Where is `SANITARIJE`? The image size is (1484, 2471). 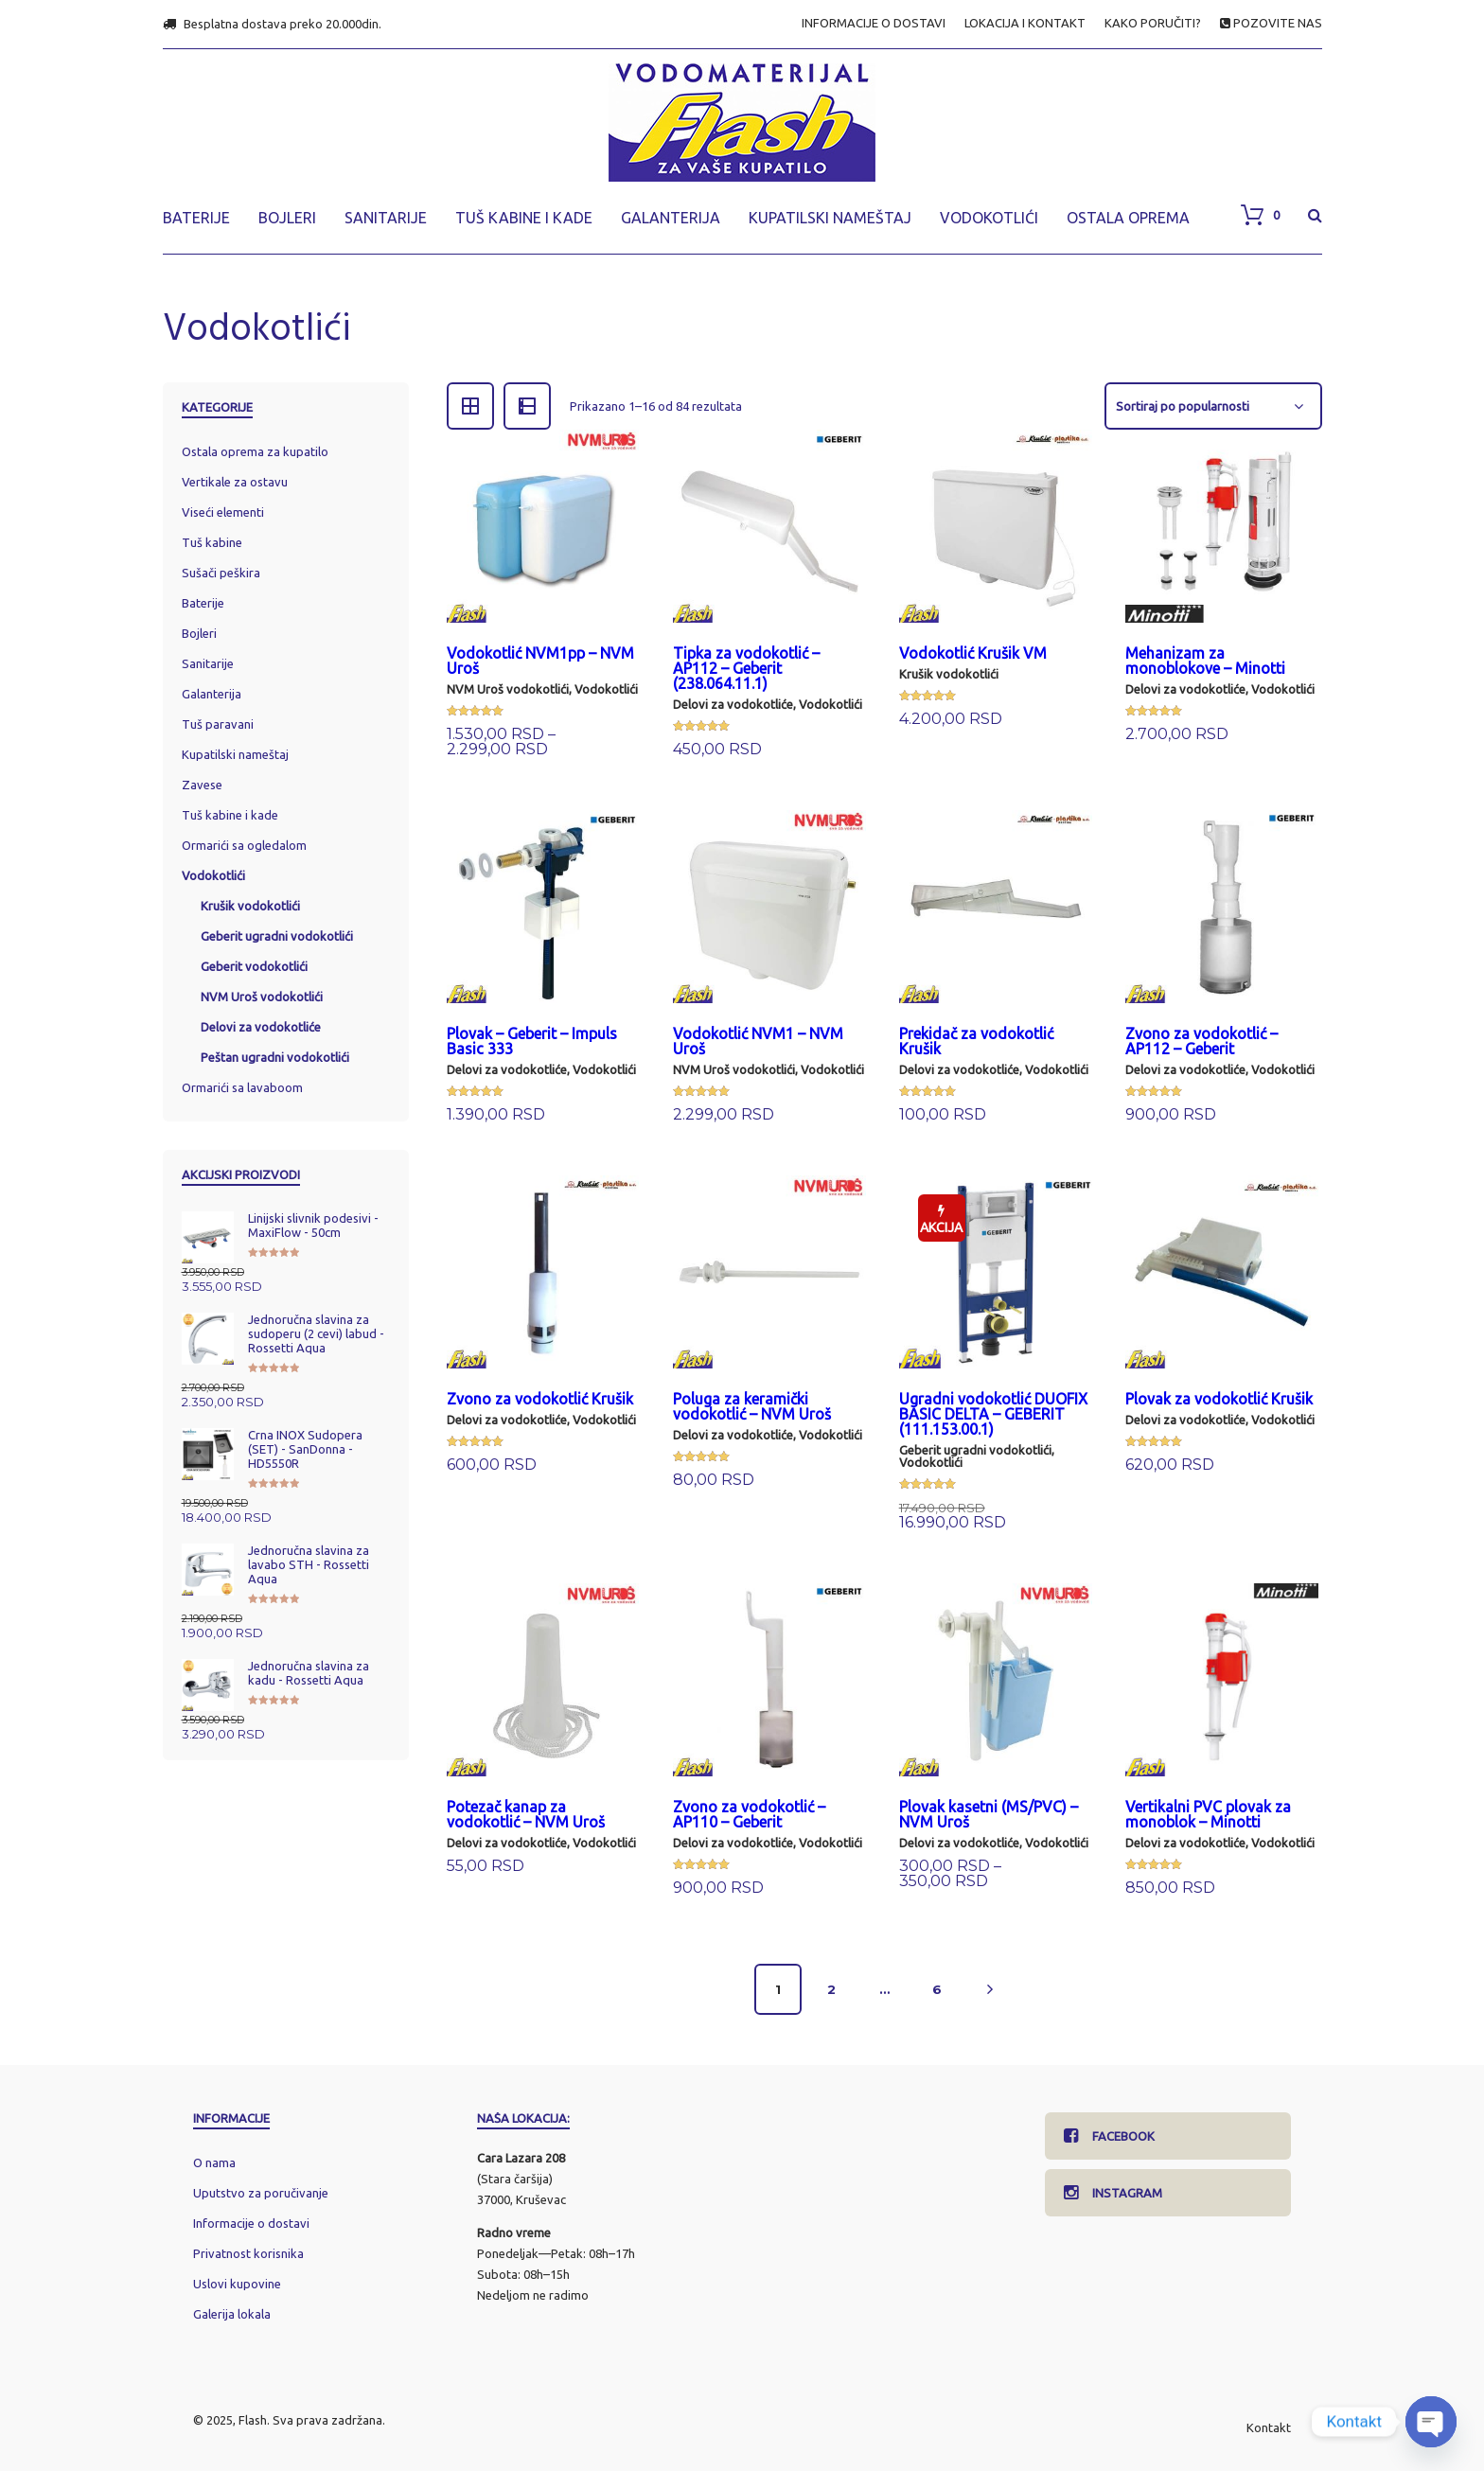 SANITARIJE is located at coordinates (385, 217).